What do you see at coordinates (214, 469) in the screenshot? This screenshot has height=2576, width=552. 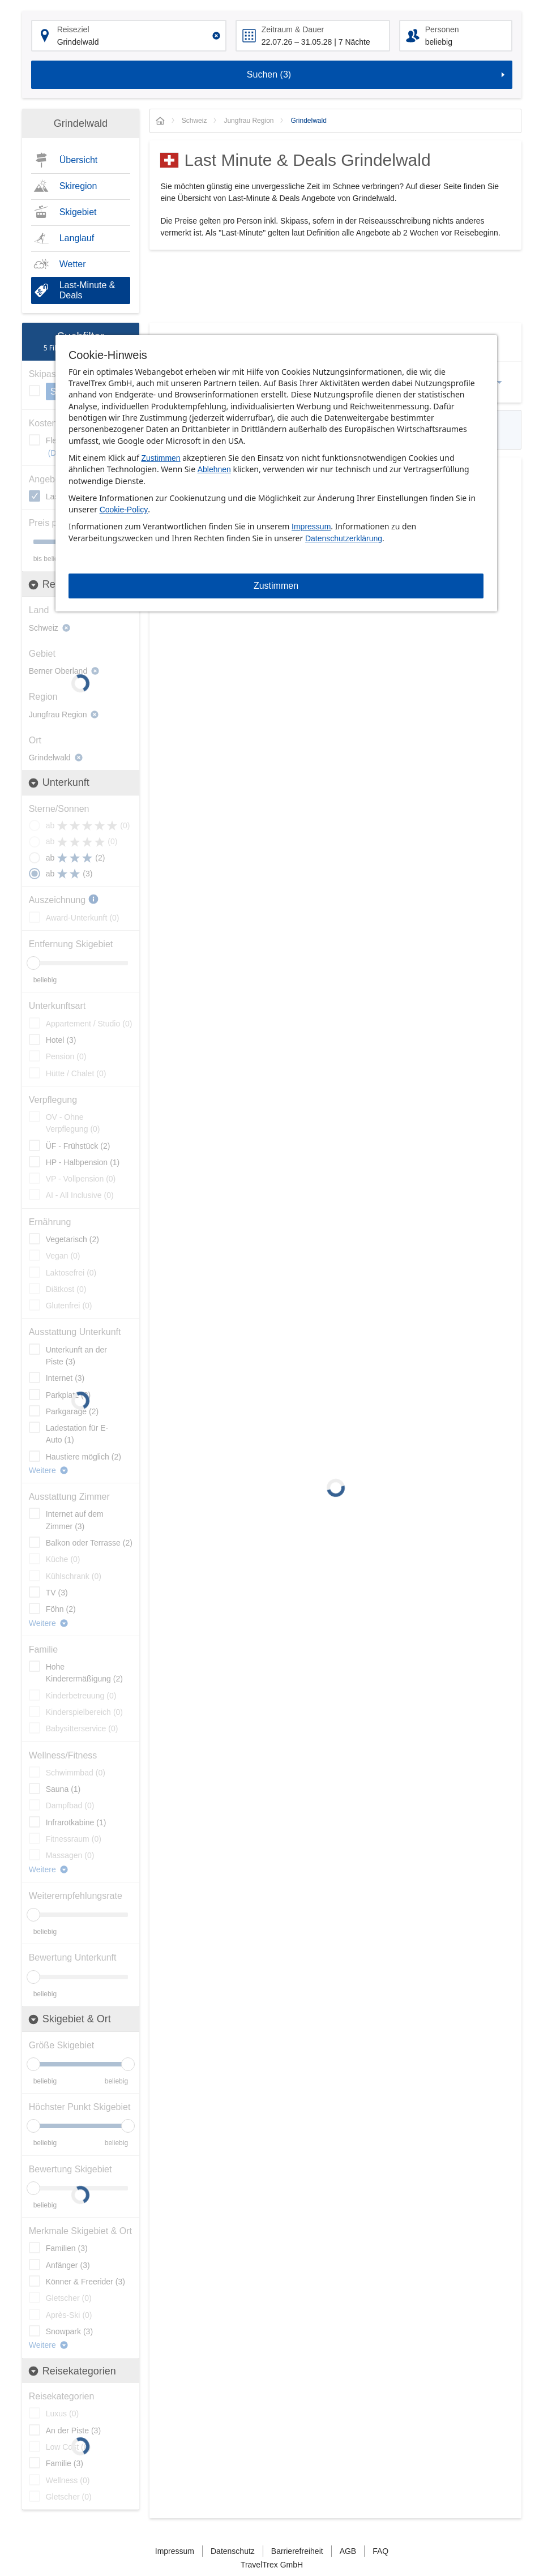 I see `Ablehnen` at bounding box center [214, 469].